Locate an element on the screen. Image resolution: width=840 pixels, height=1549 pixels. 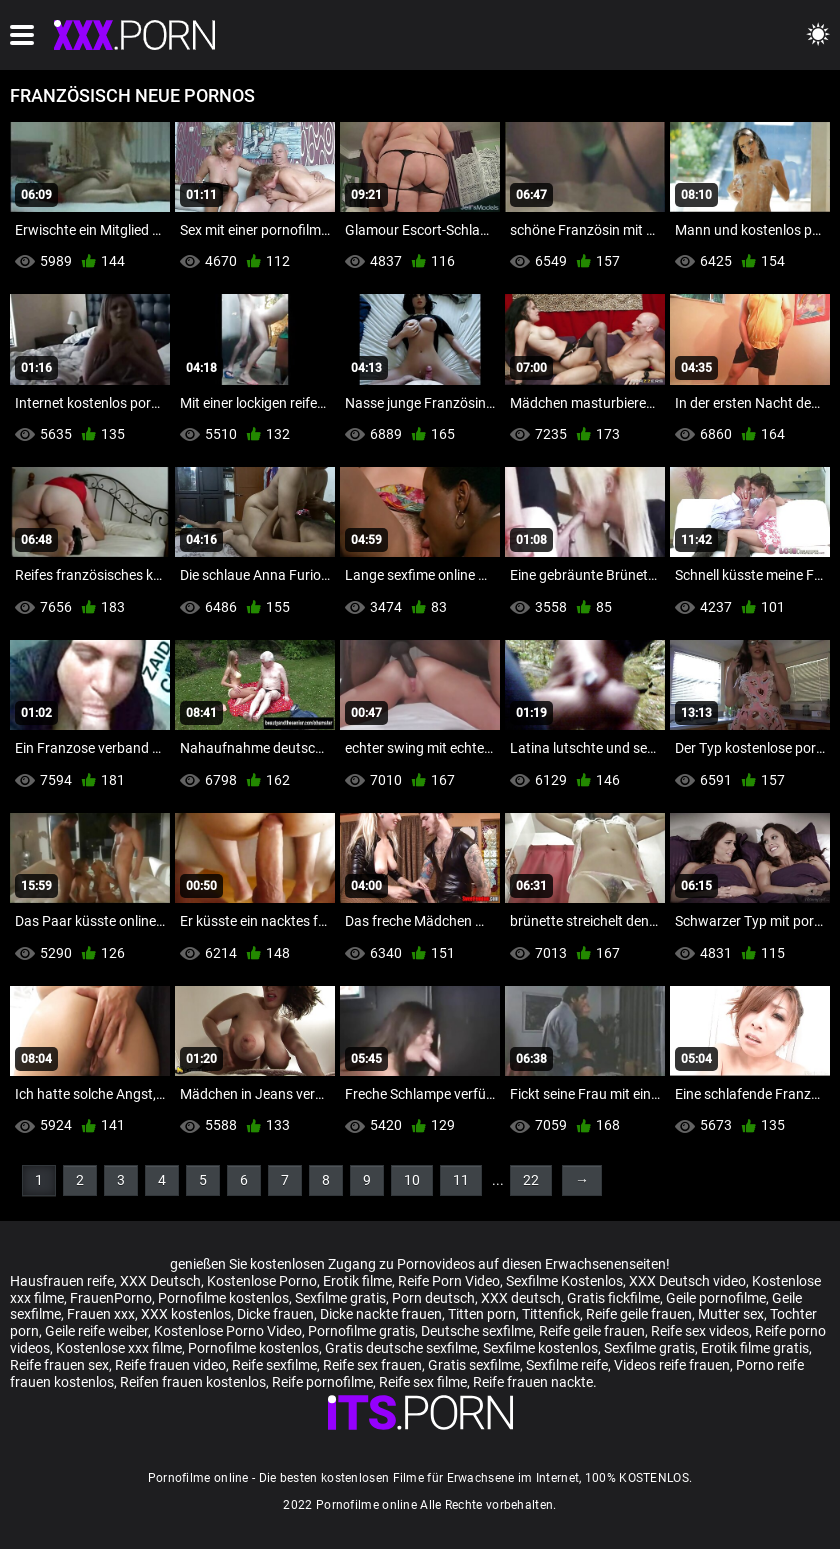
Videos reife frauen is located at coordinates (672, 1365).